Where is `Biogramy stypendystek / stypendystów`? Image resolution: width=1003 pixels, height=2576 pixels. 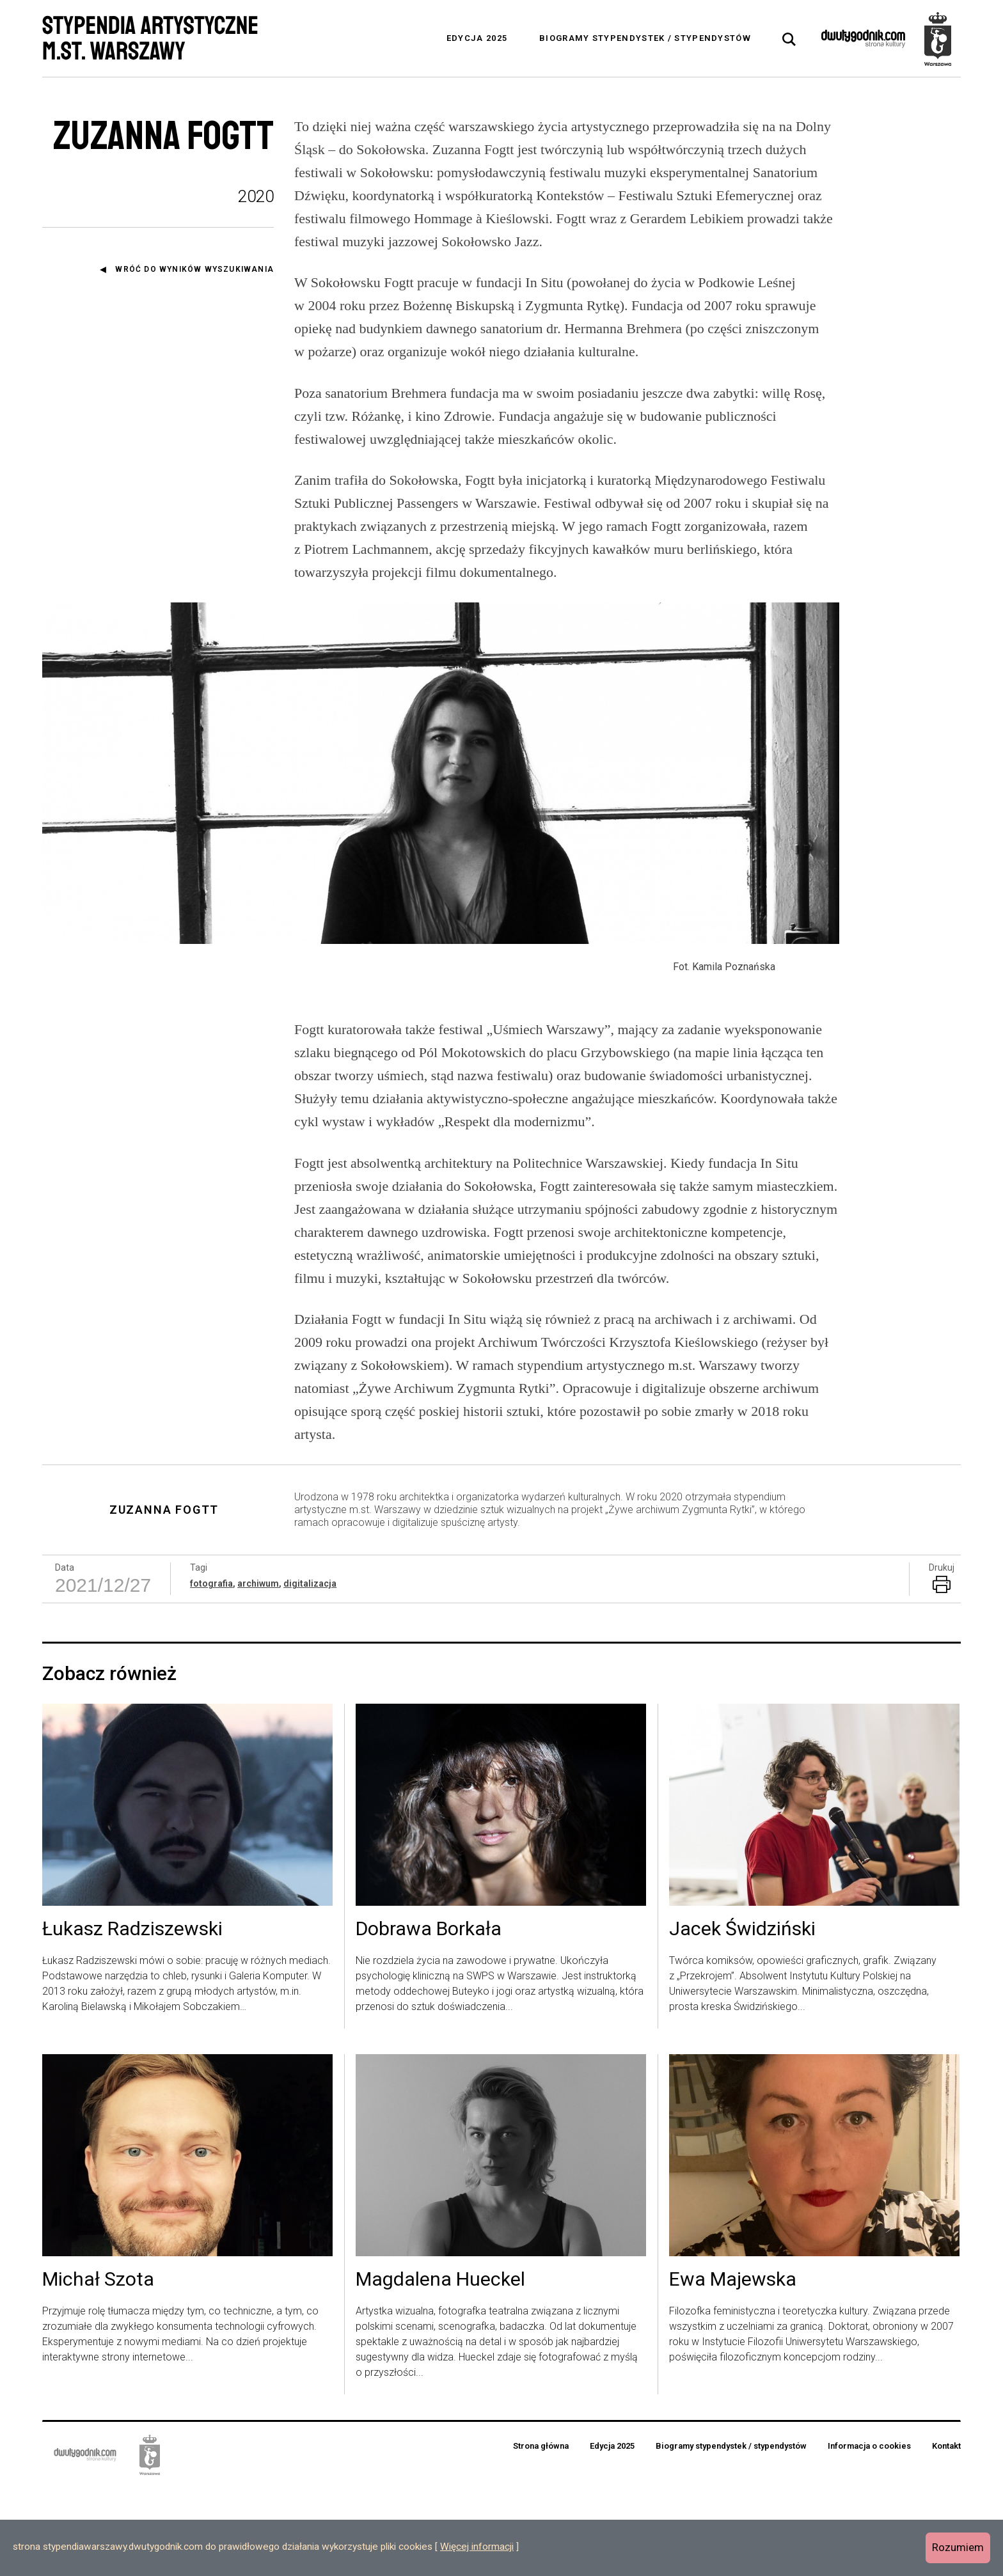
Biogramy stypendystek / stypendystów is located at coordinates (645, 38).